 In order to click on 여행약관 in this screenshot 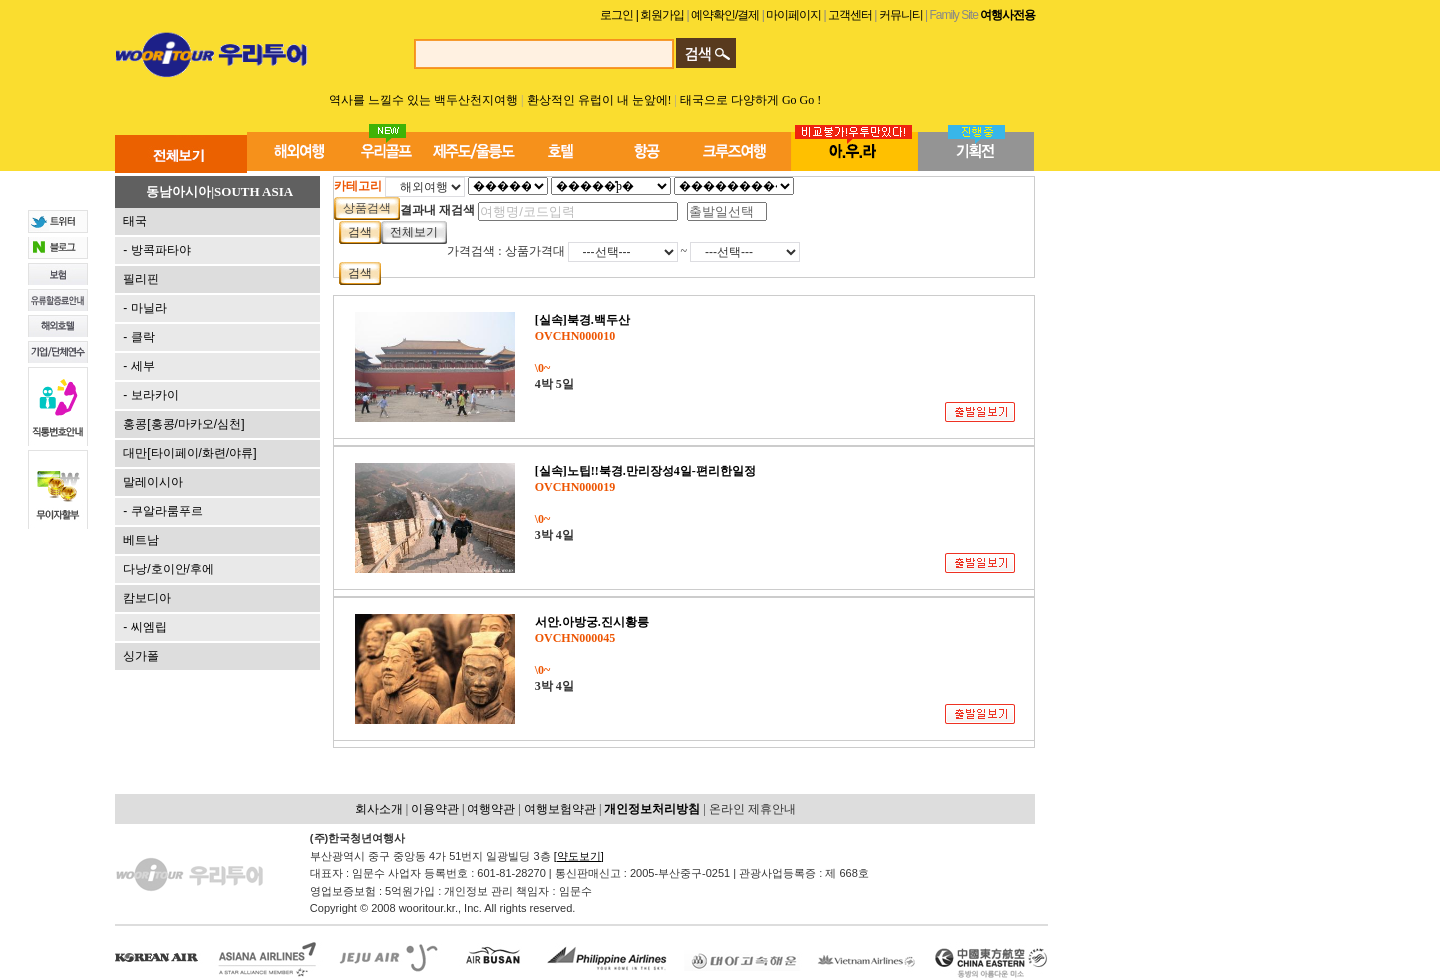, I will do `click(491, 809)`.